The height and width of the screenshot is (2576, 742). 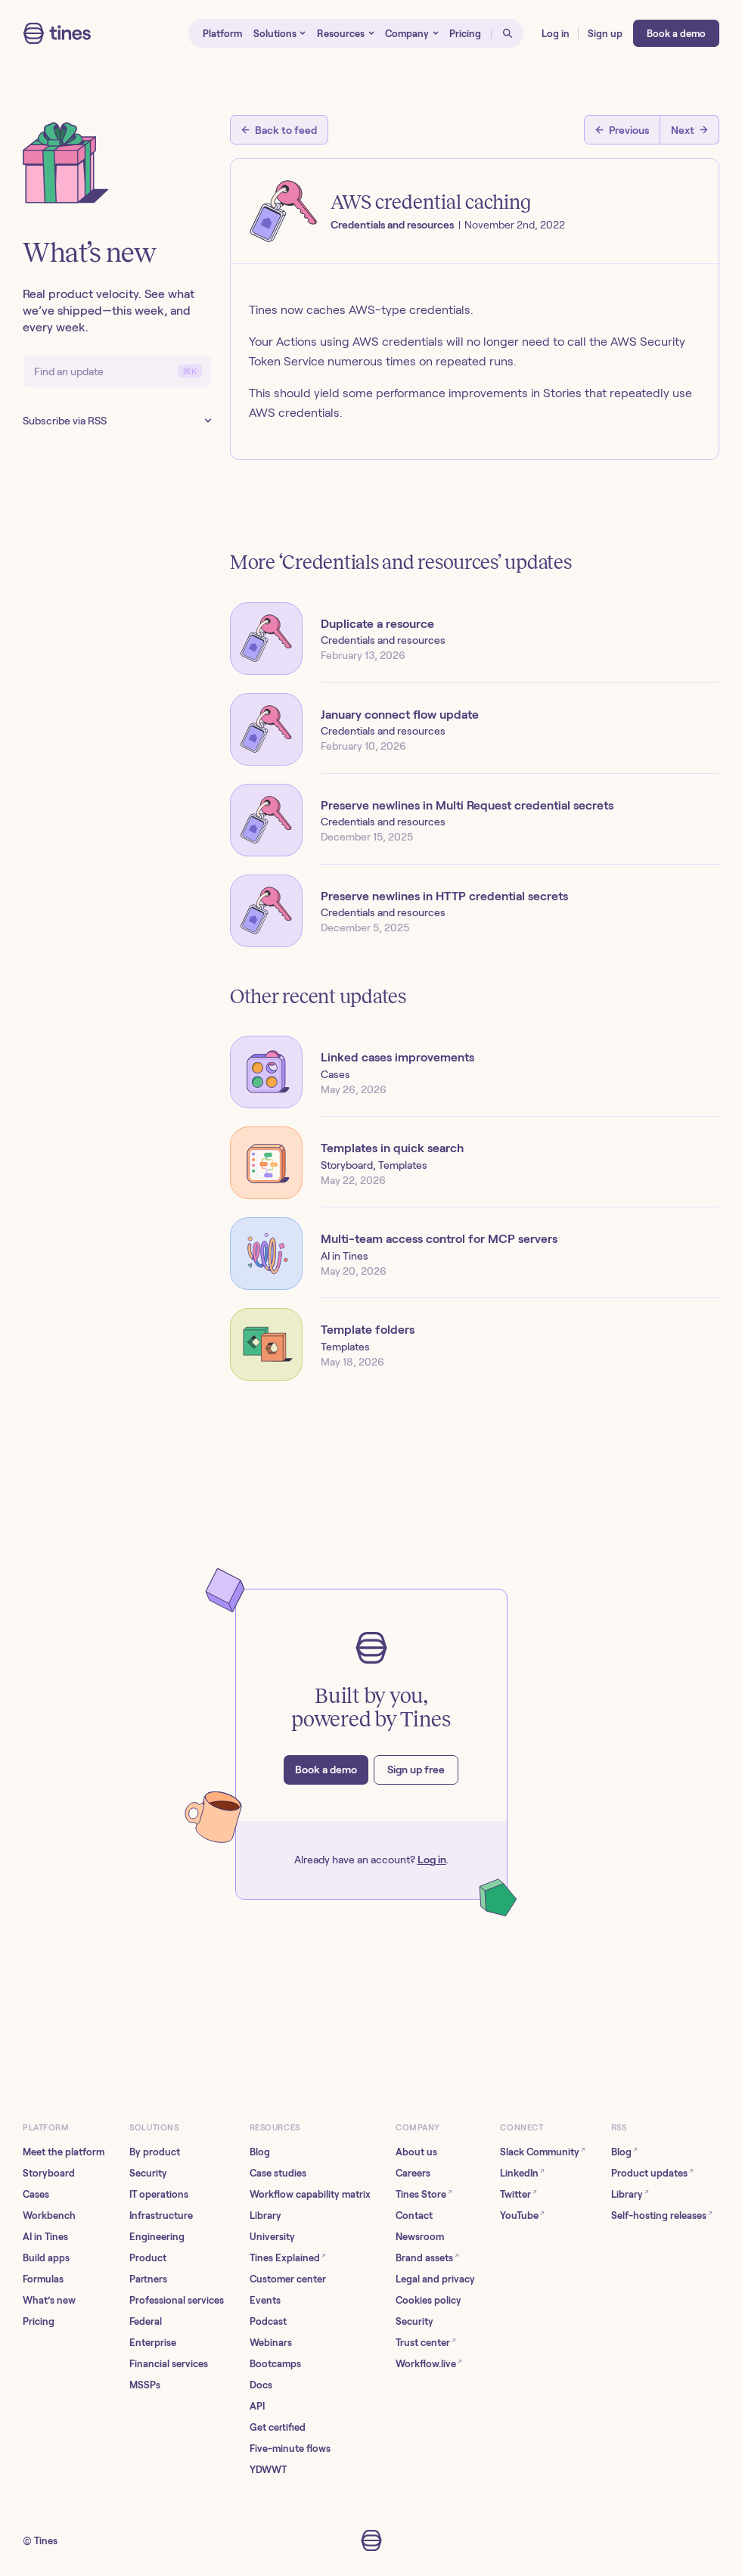 I want to click on Infrastructure, so click(x=161, y=2215).